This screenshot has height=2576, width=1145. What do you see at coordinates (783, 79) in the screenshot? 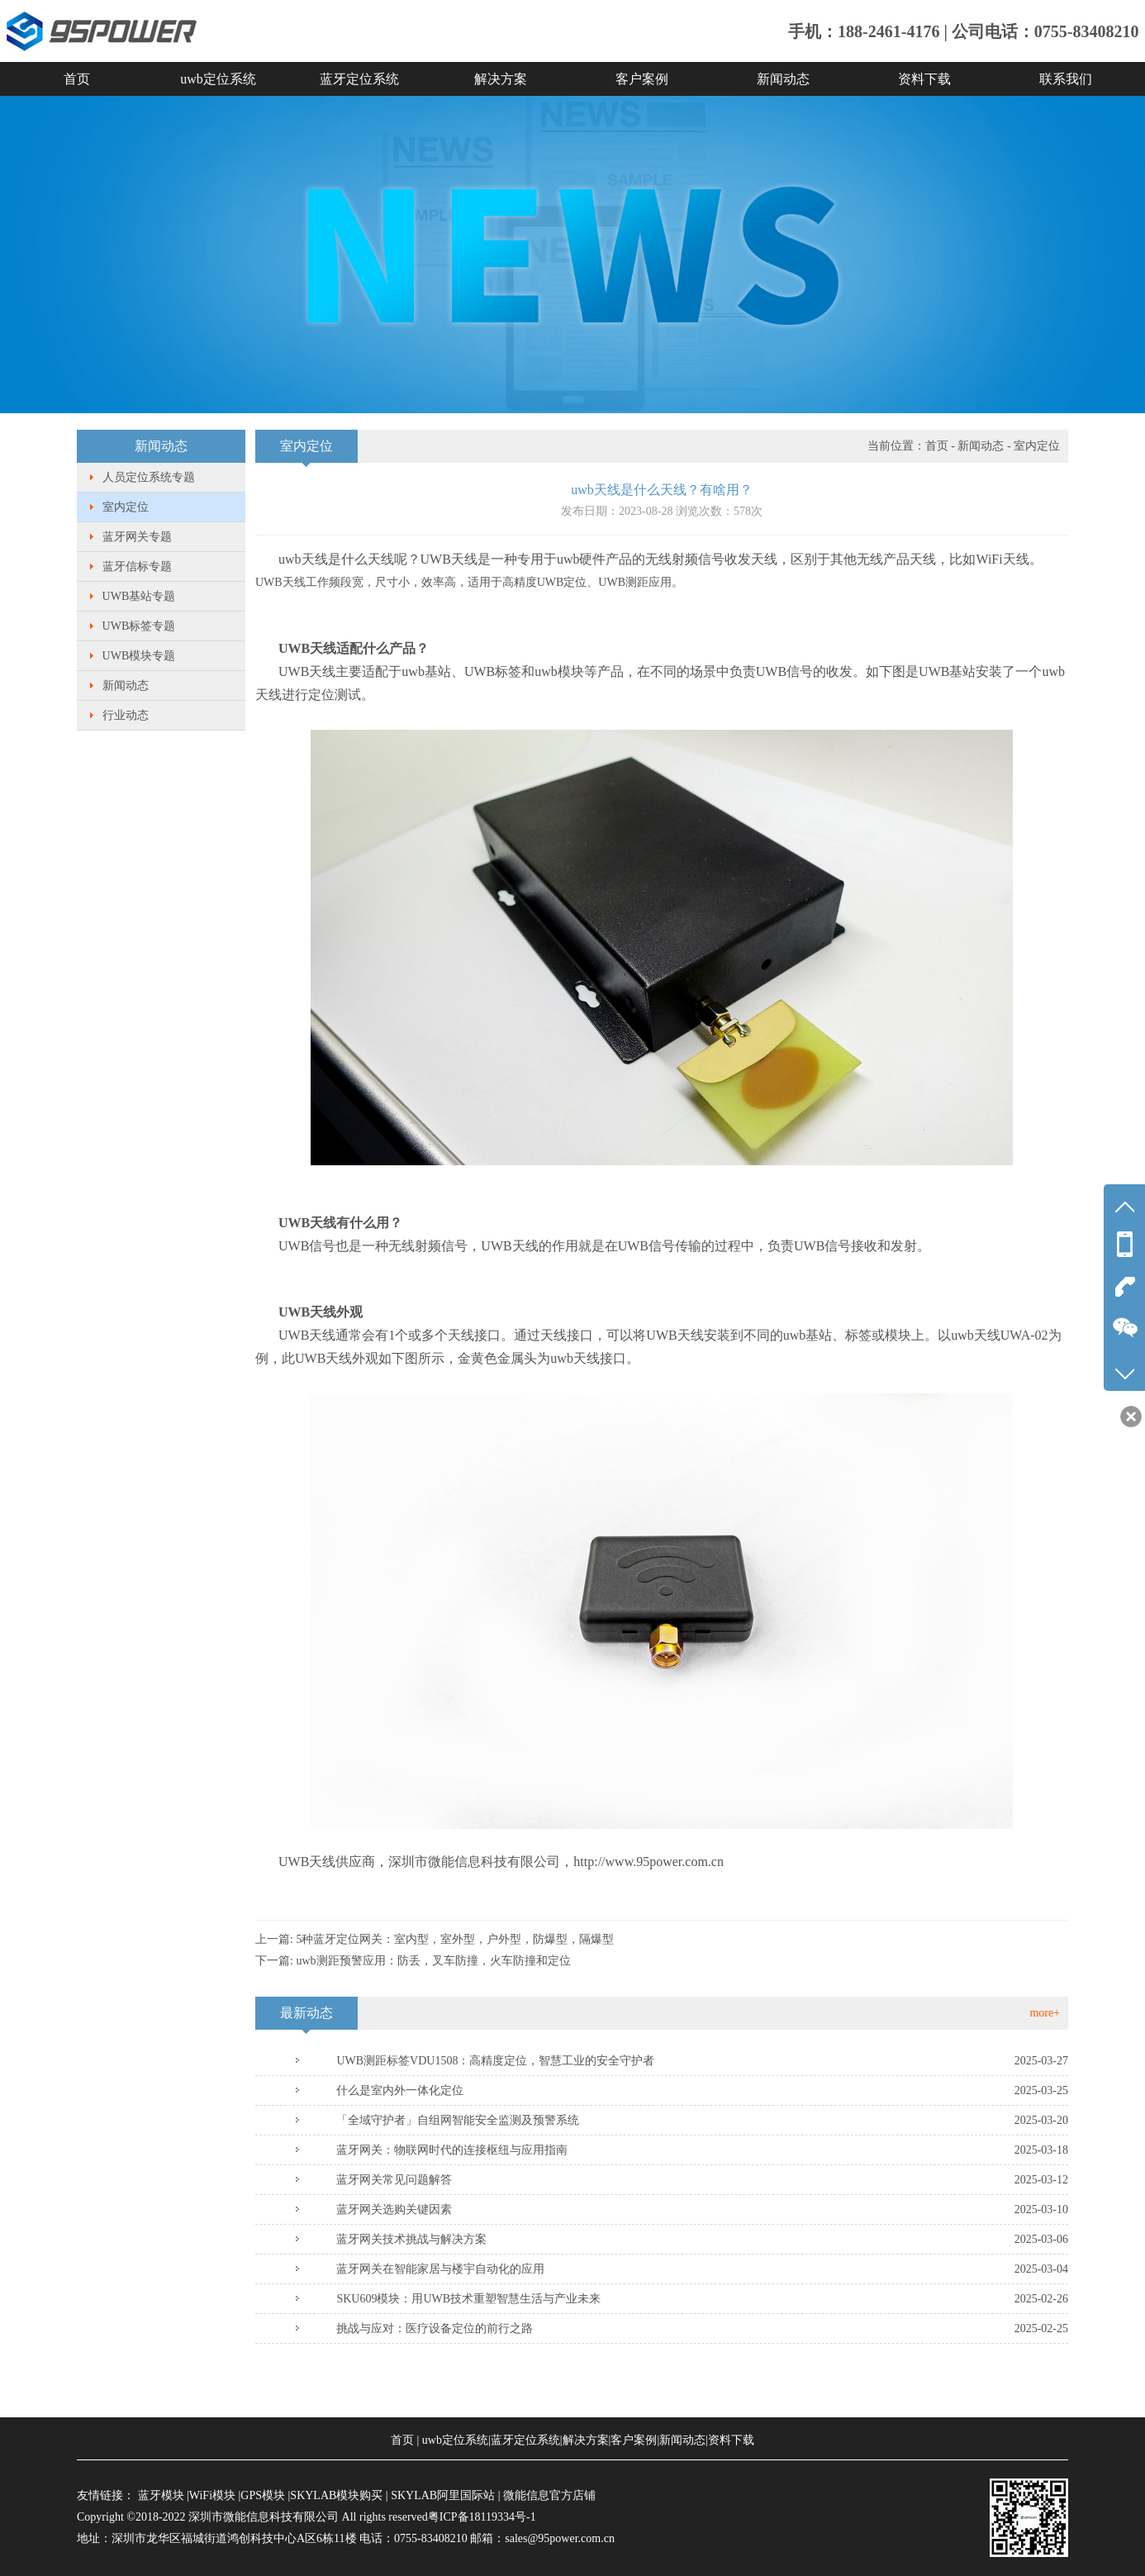
I see `新闻动态` at bounding box center [783, 79].